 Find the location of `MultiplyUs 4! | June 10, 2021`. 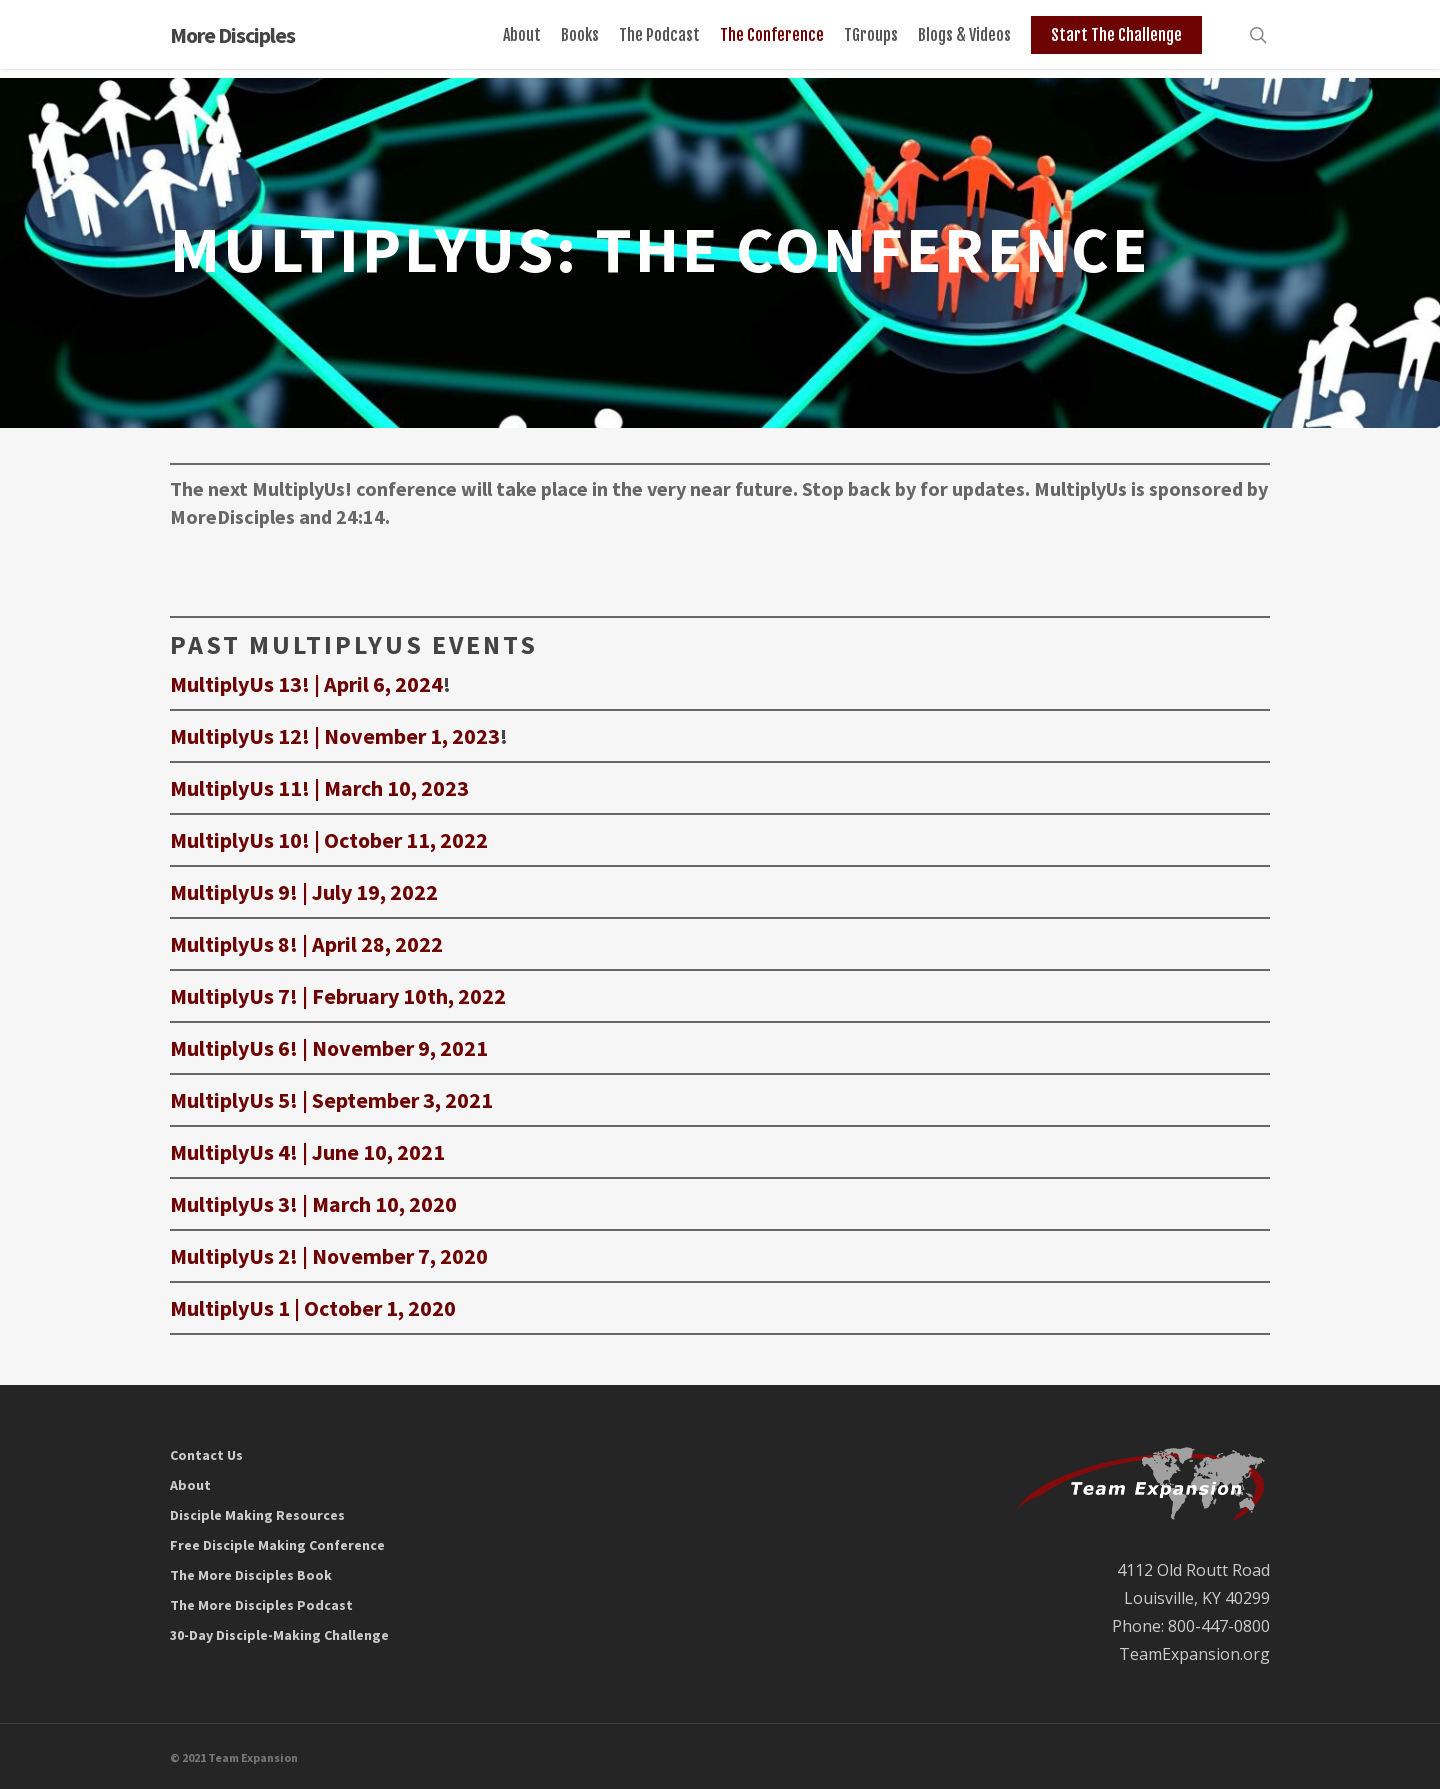

MultiplyUs 4! | June 10, 2021 is located at coordinates (307, 1152).